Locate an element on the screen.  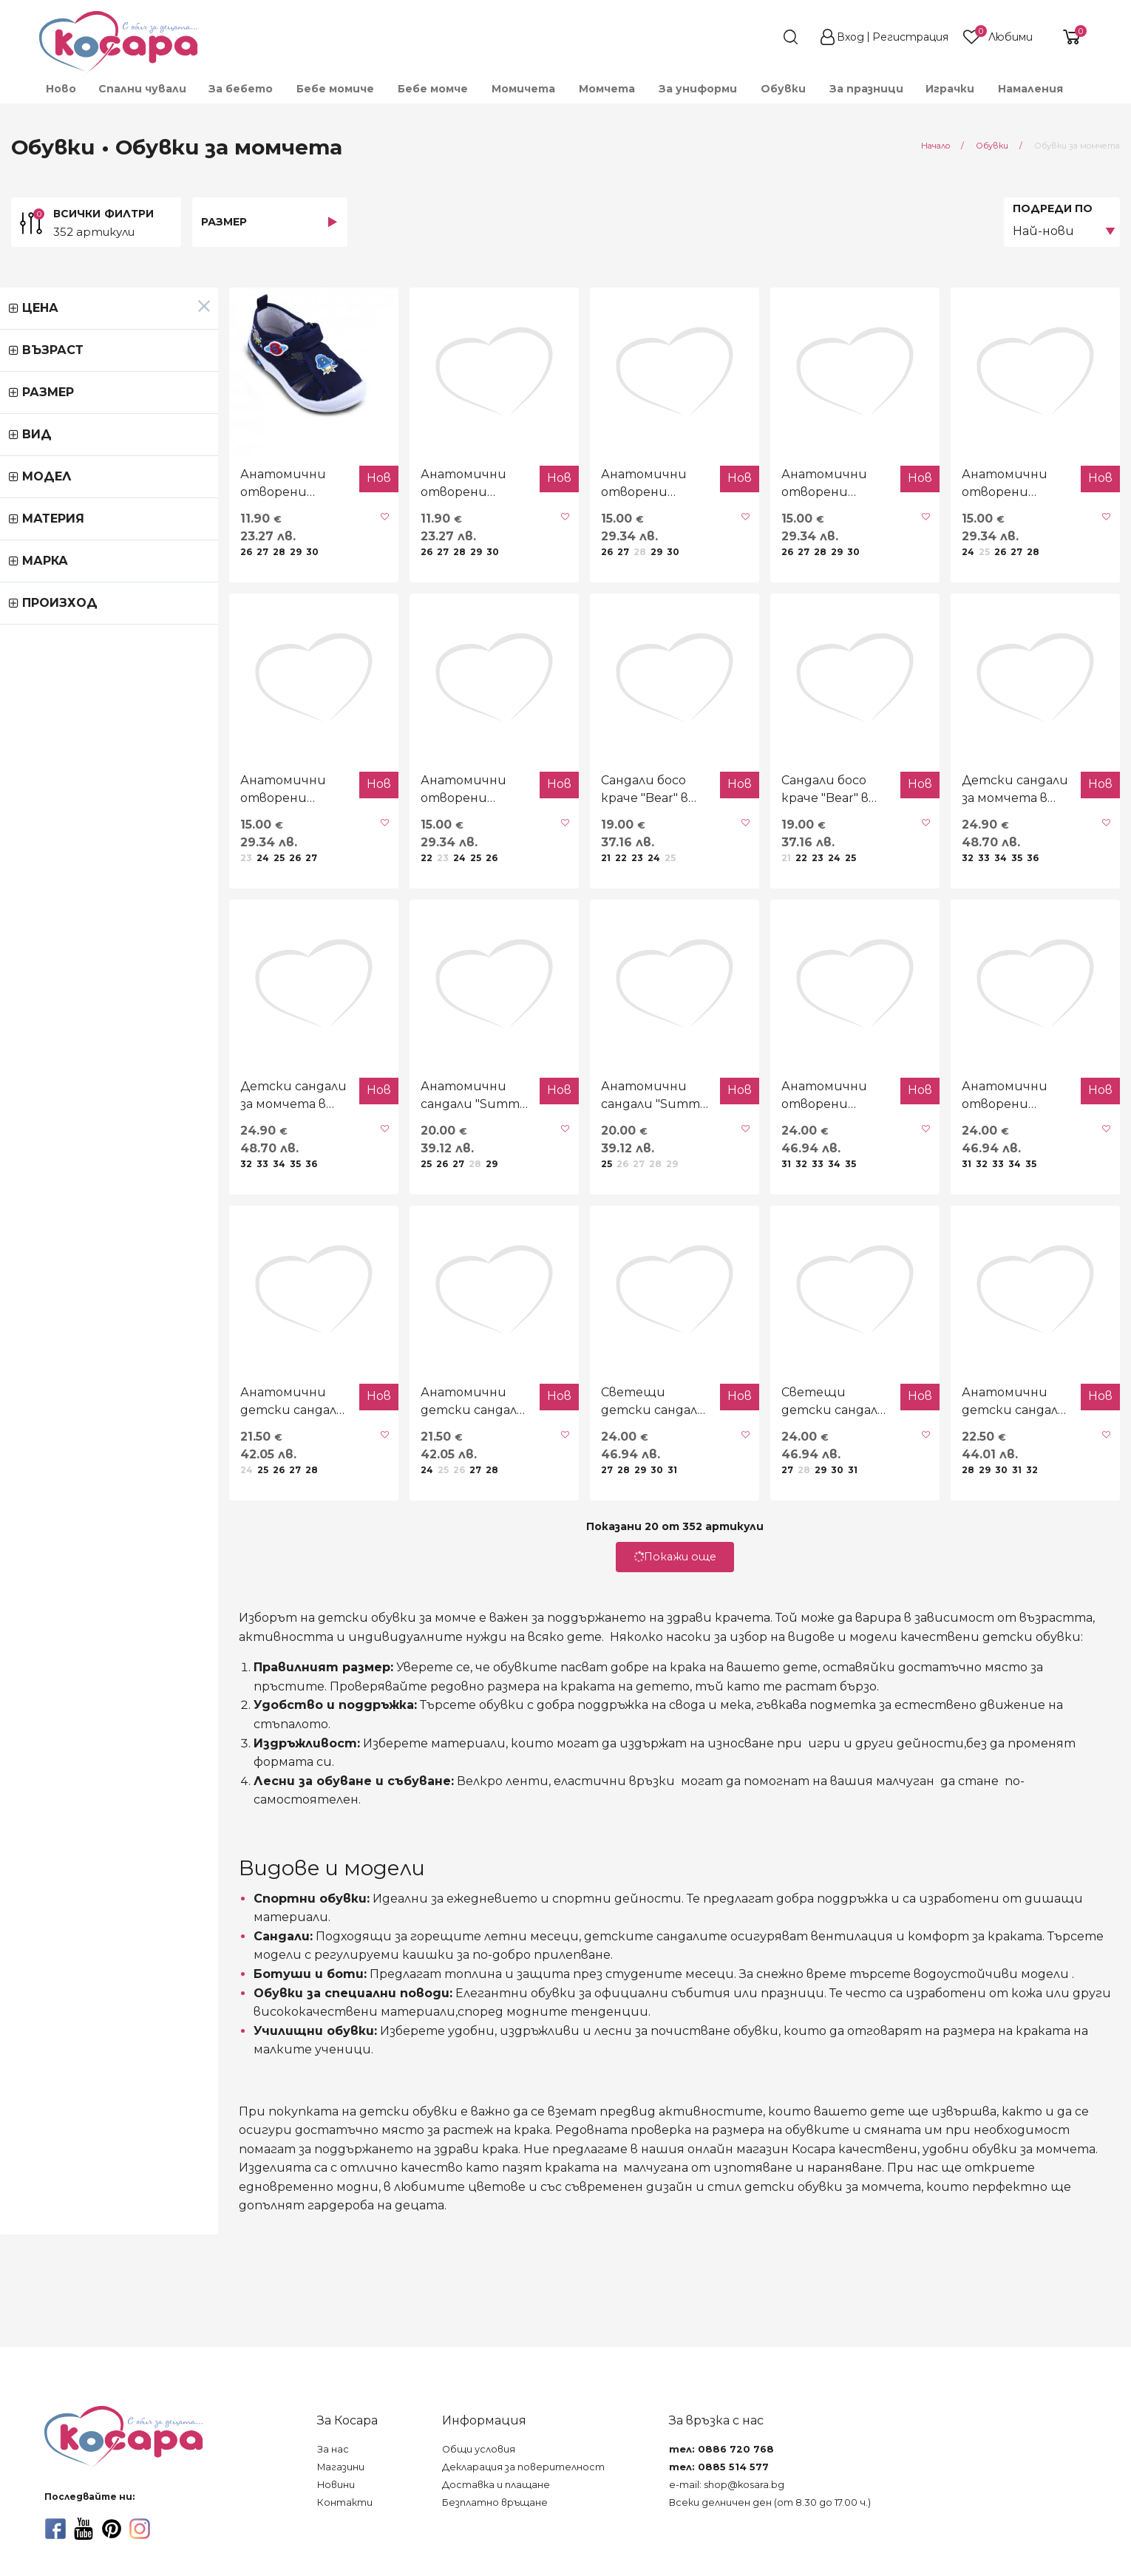
Анатомични сандали "Summer time" в черно is located at coordinates (317, 1226).